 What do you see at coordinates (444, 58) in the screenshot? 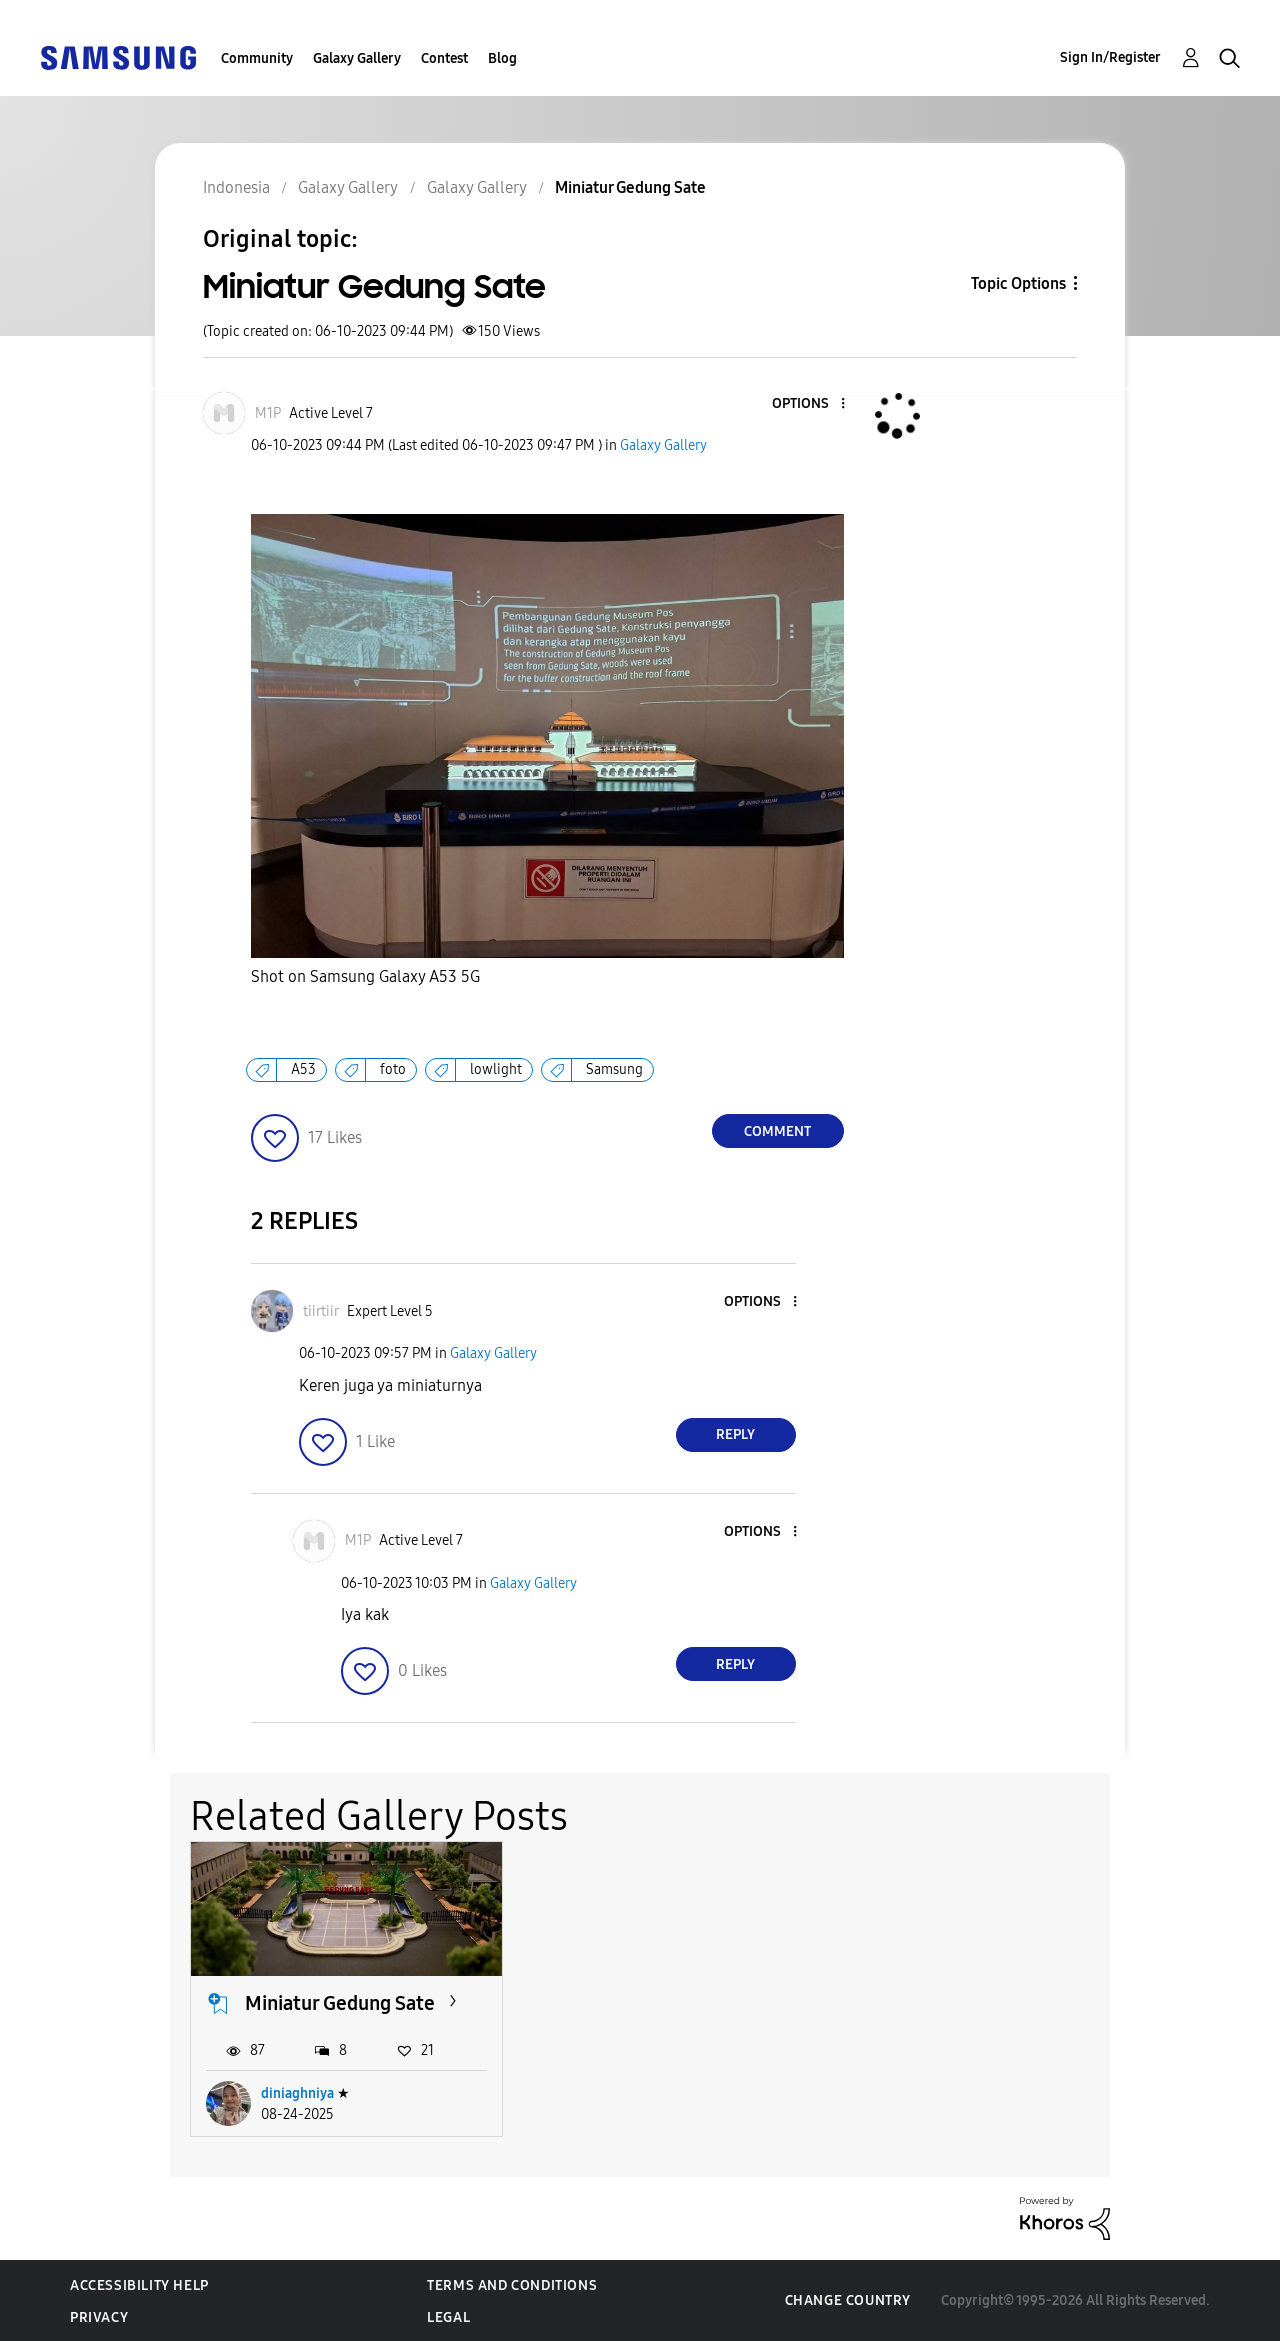
I see `Contest` at bounding box center [444, 58].